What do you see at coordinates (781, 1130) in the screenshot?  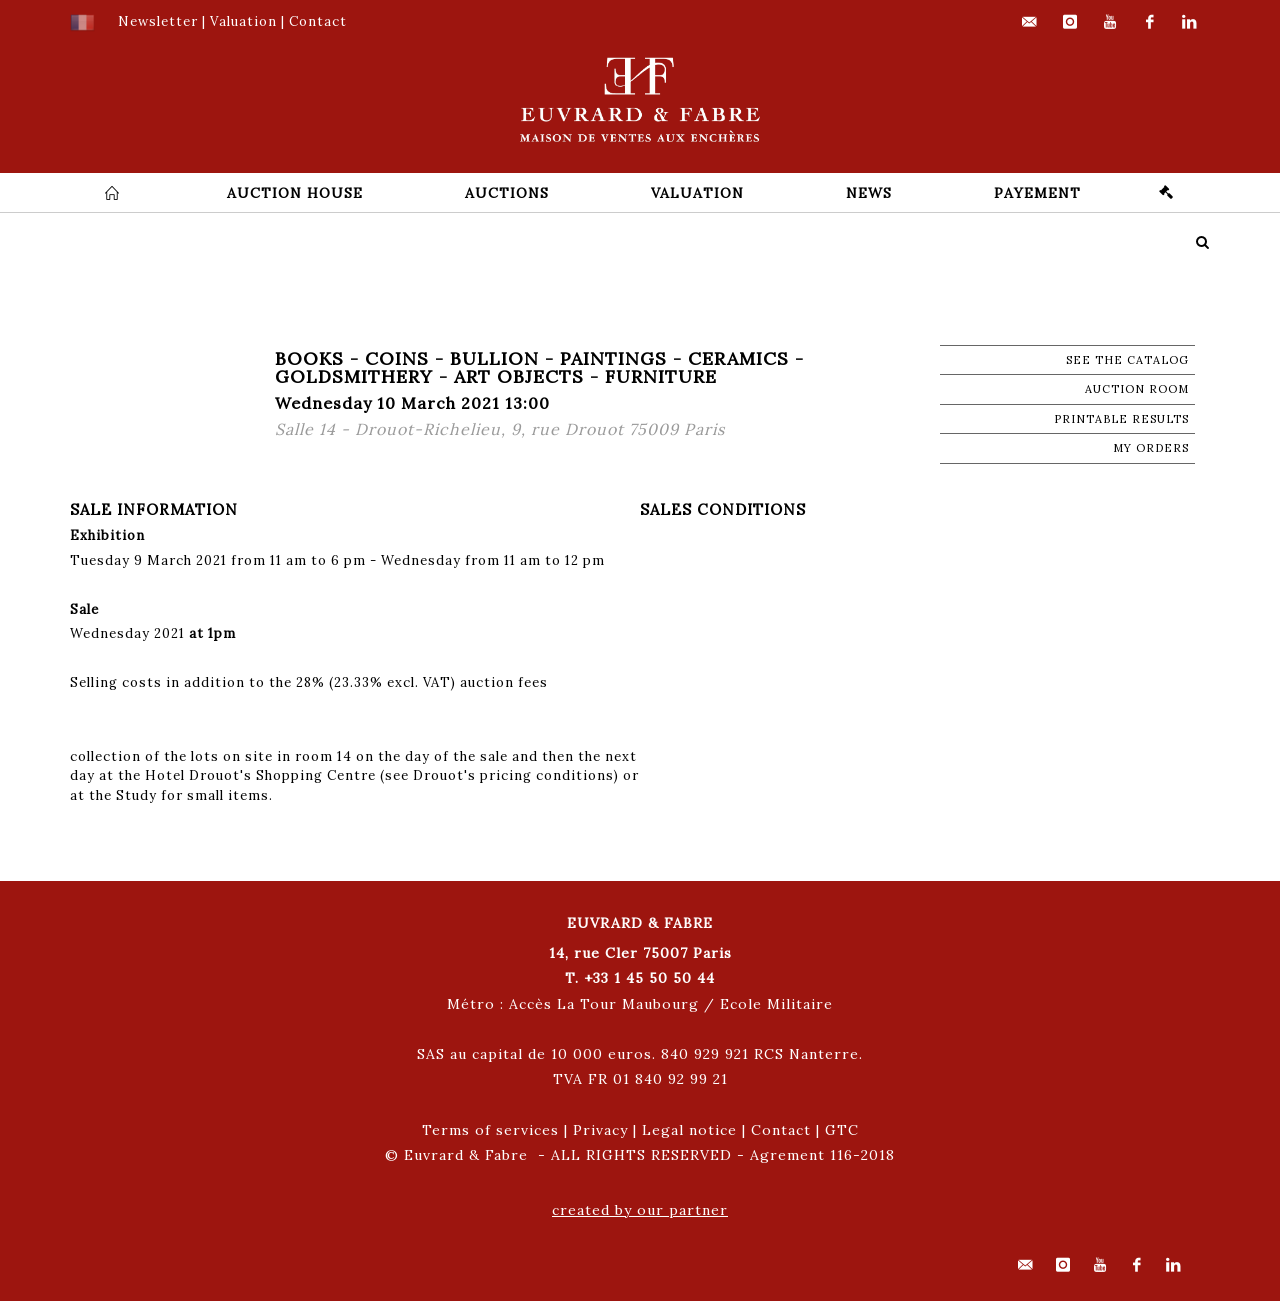 I see `Contact` at bounding box center [781, 1130].